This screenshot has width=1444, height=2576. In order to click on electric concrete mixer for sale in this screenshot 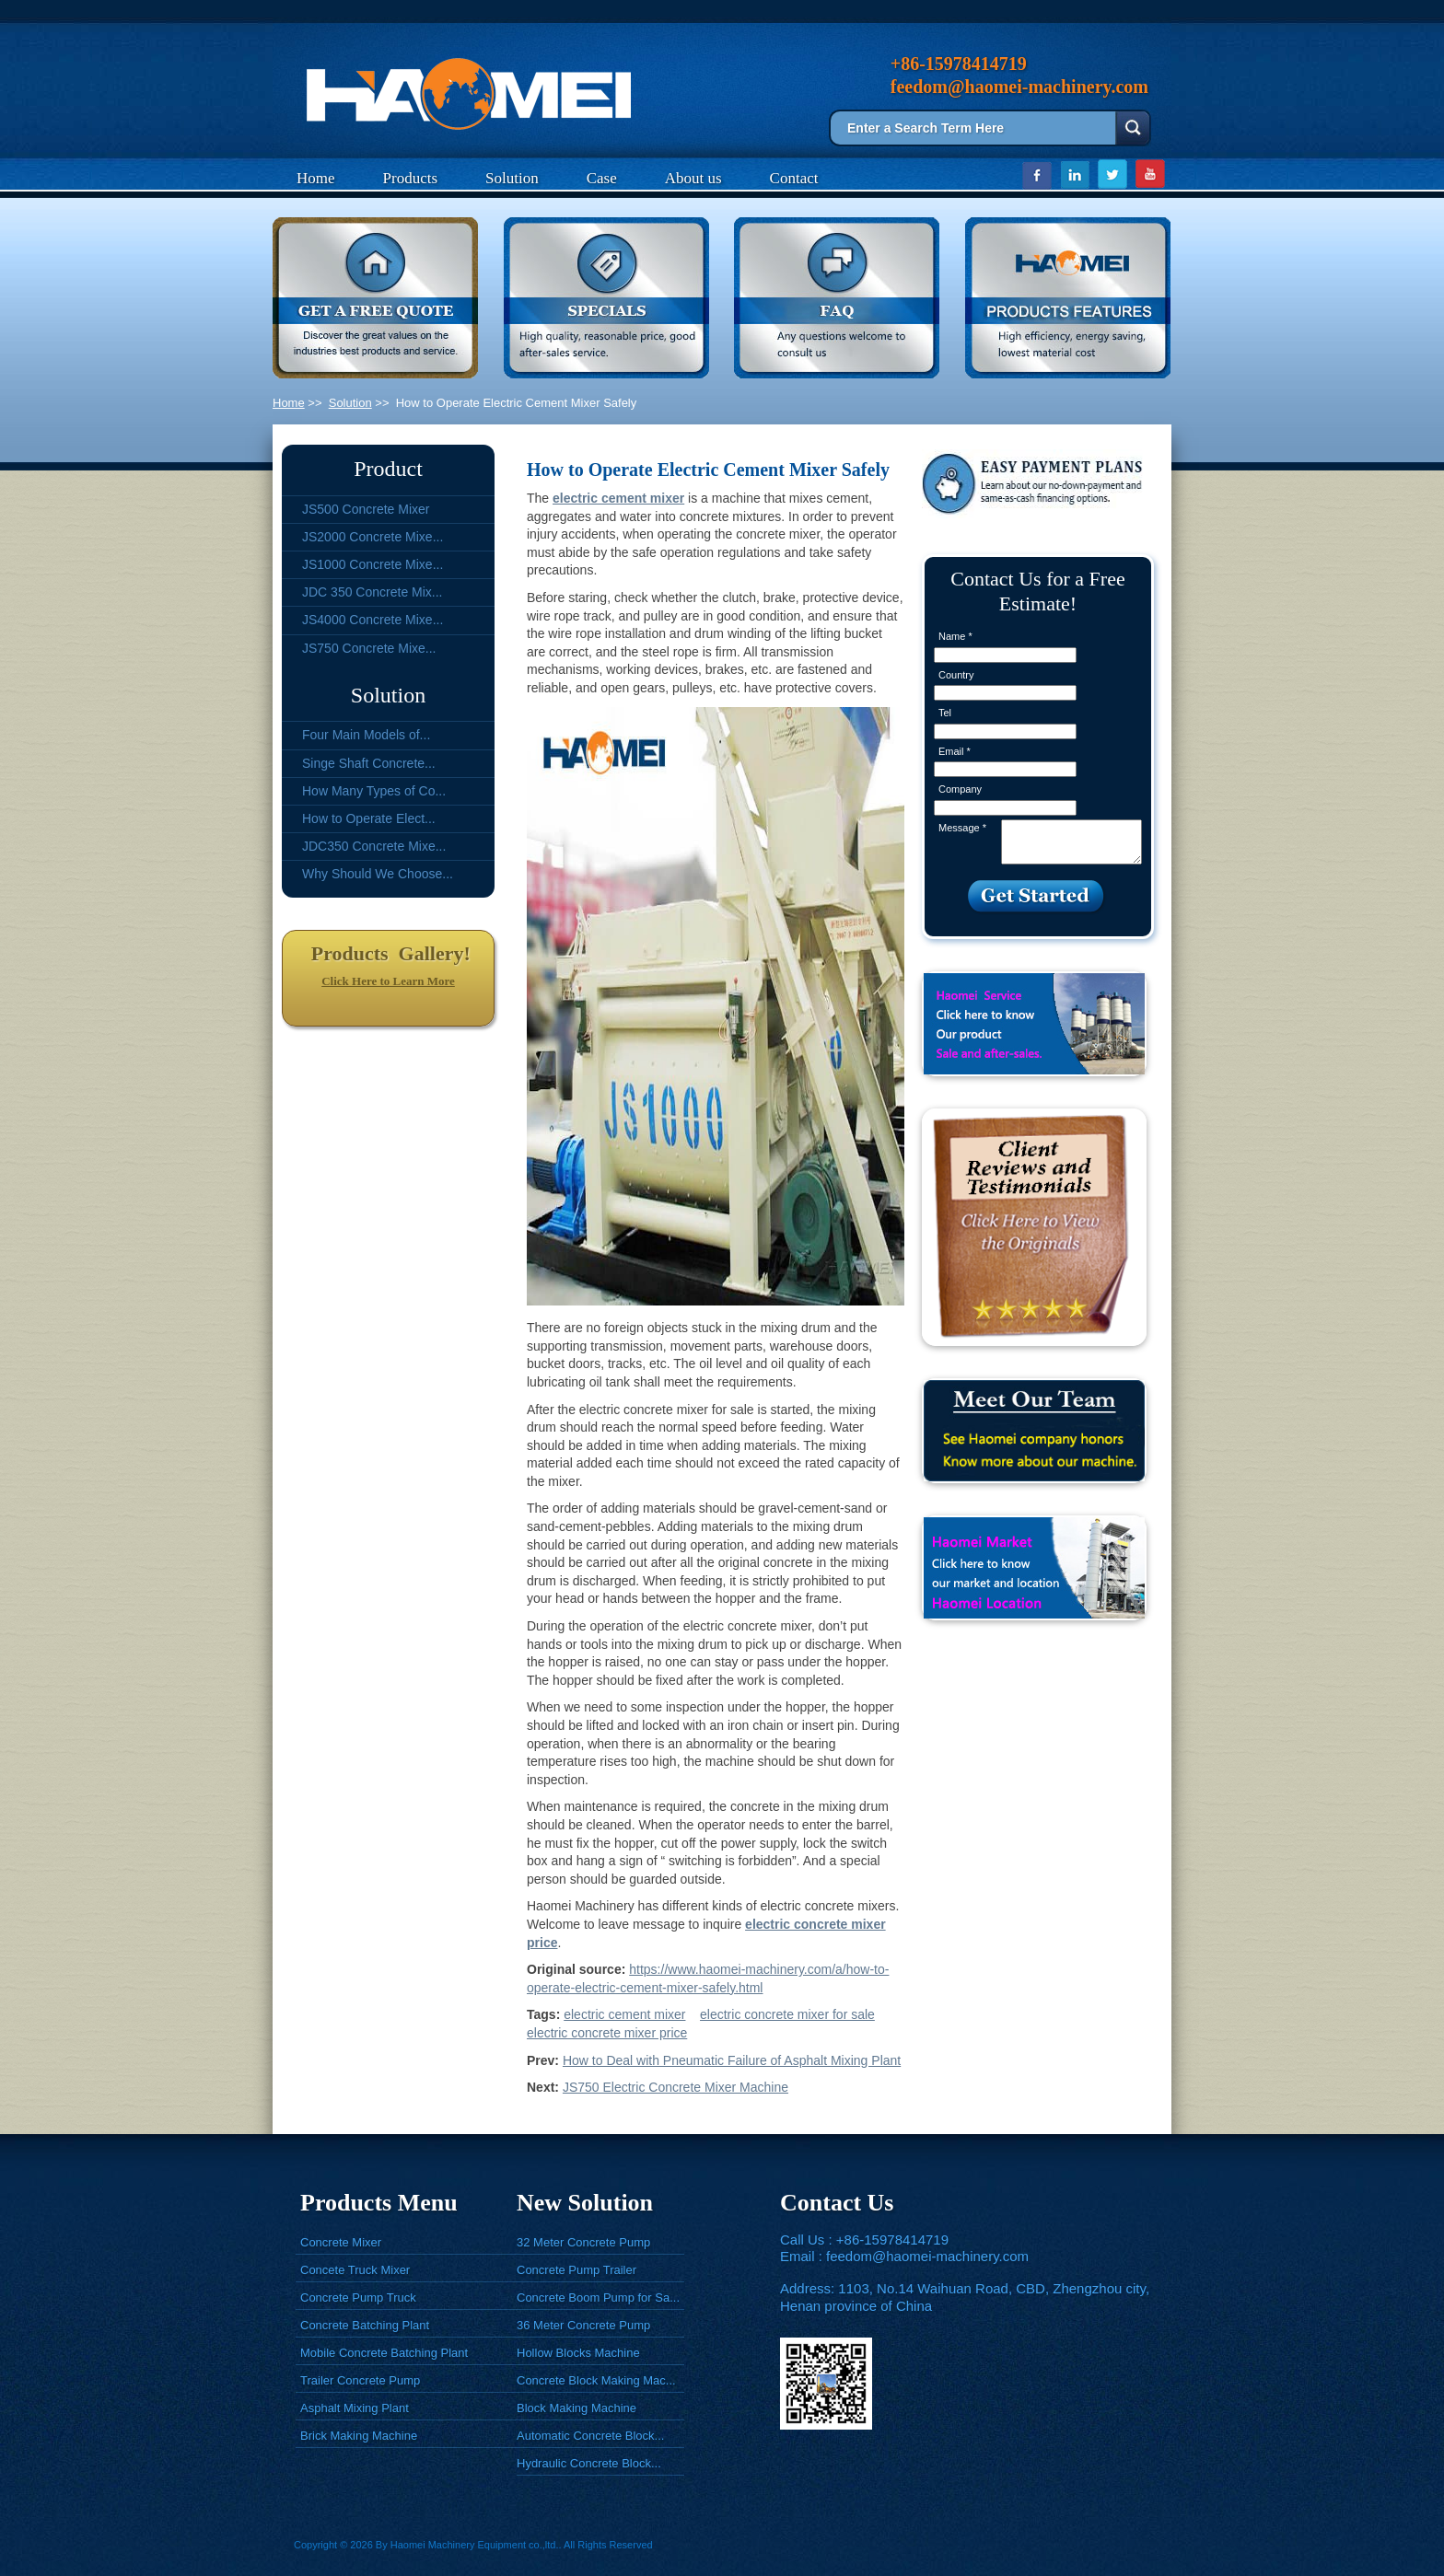, I will do `click(787, 2014)`.